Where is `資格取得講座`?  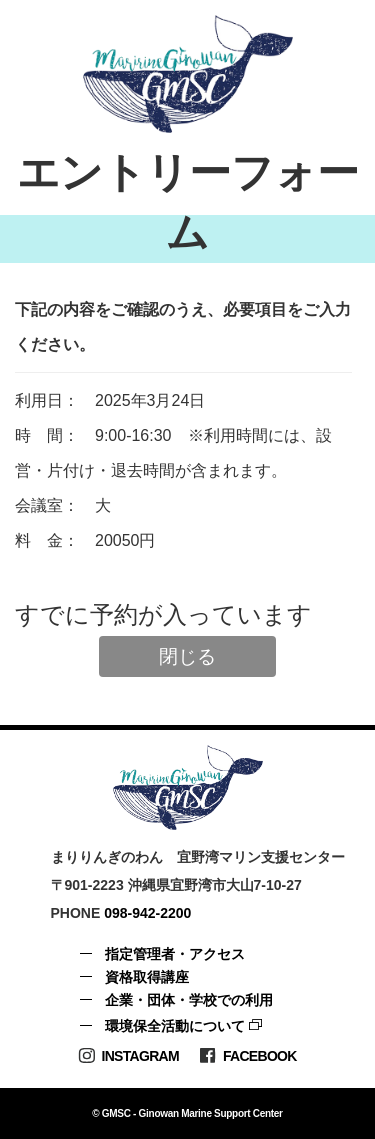
資格取得講座 is located at coordinates (147, 977).